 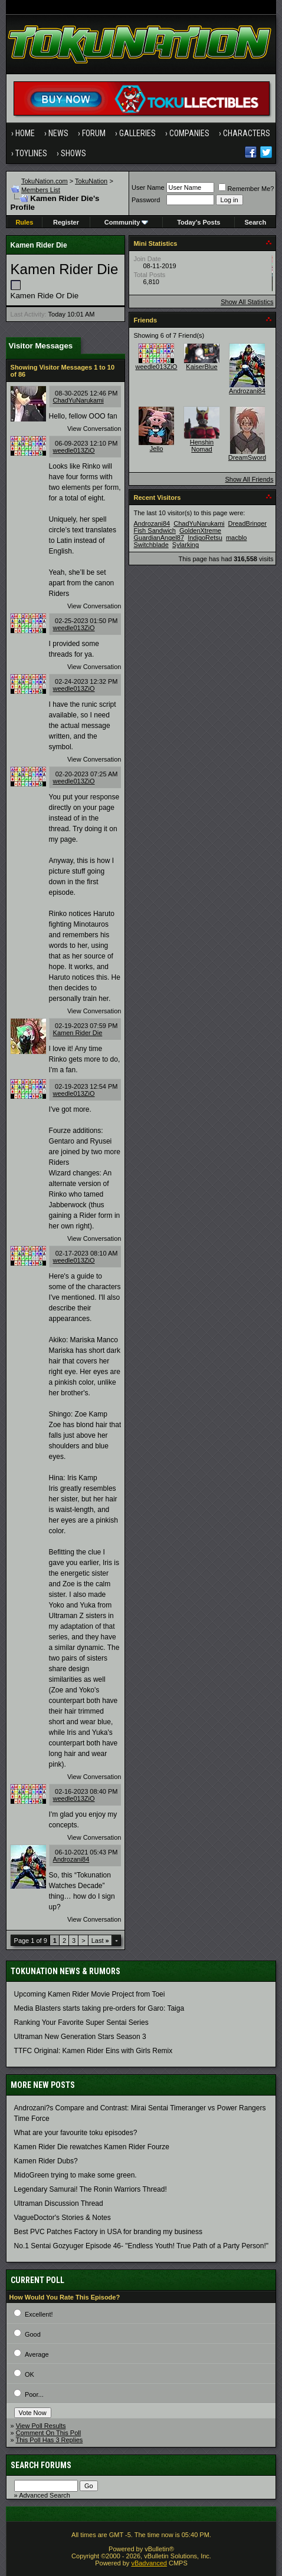 What do you see at coordinates (93, 2051) in the screenshot?
I see `TTFC Original: Kamen Rider Eins with Girls Remix` at bounding box center [93, 2051].